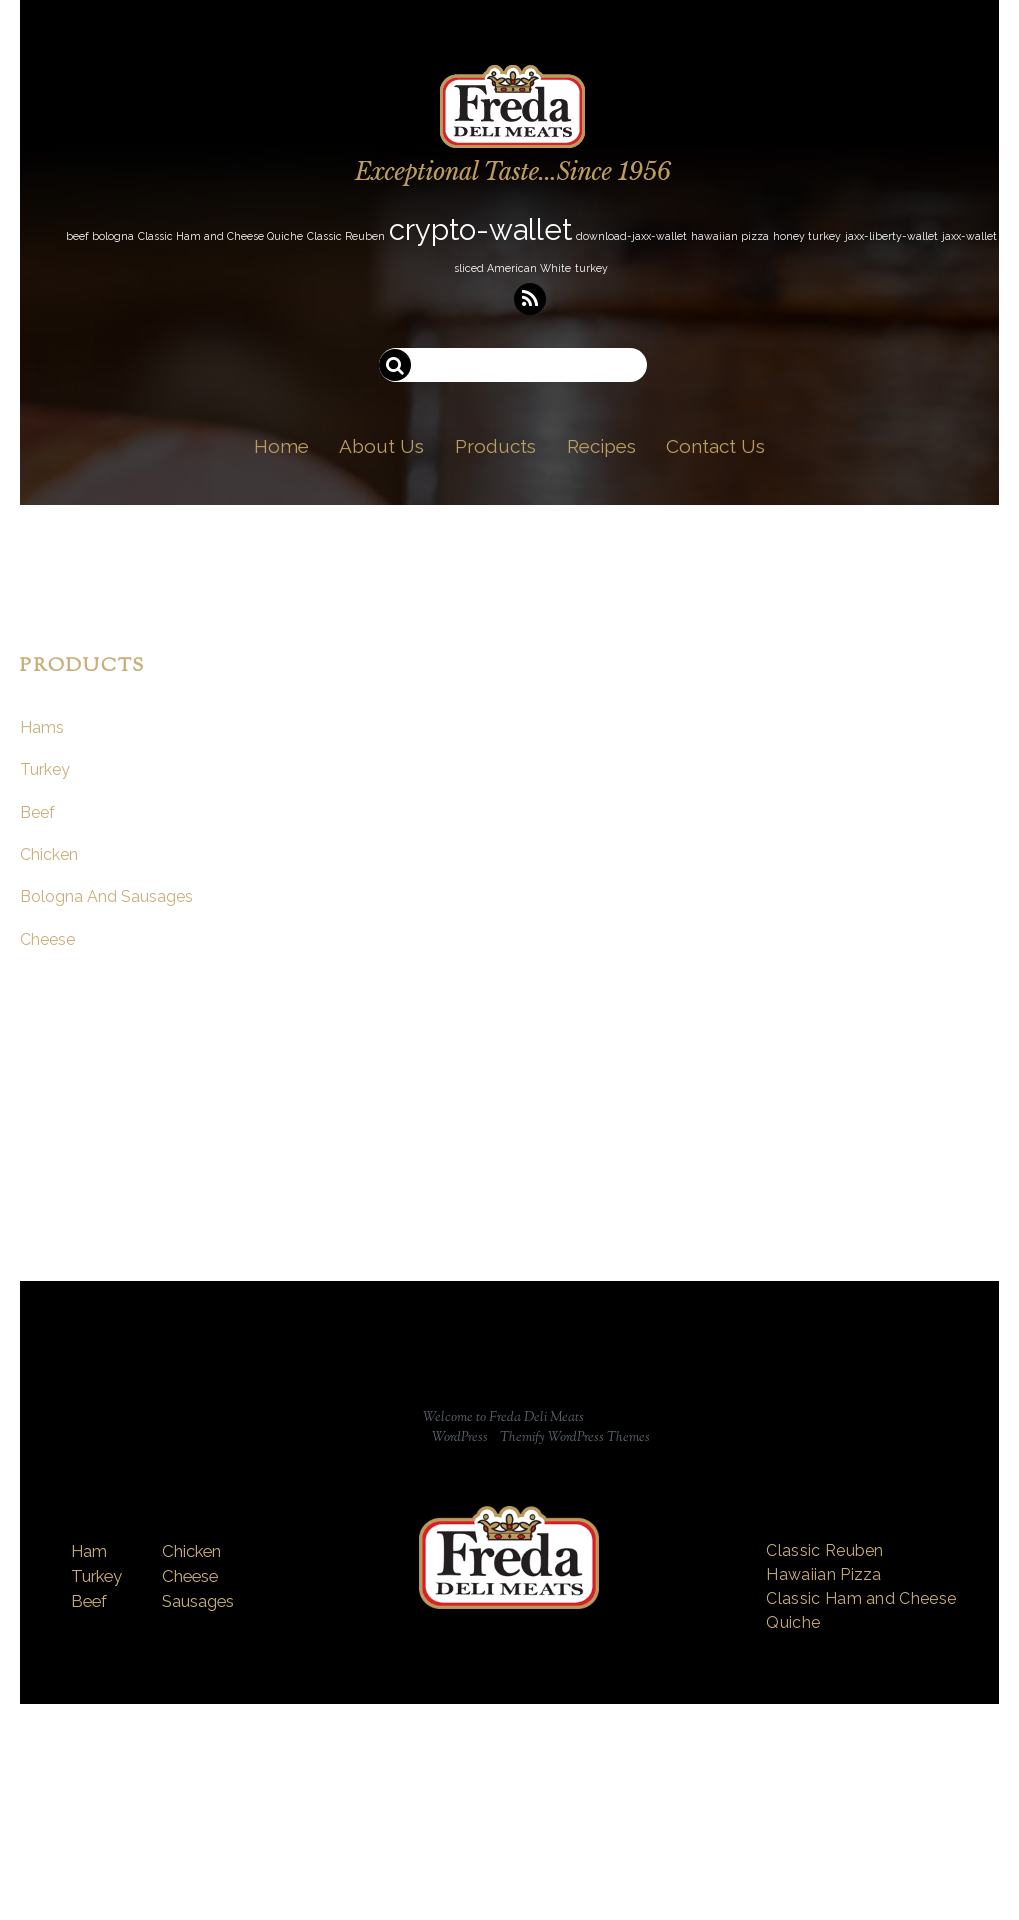  Describe the element at coordinates (49, 854) in the screenshot. I see `Chicken` at that location.